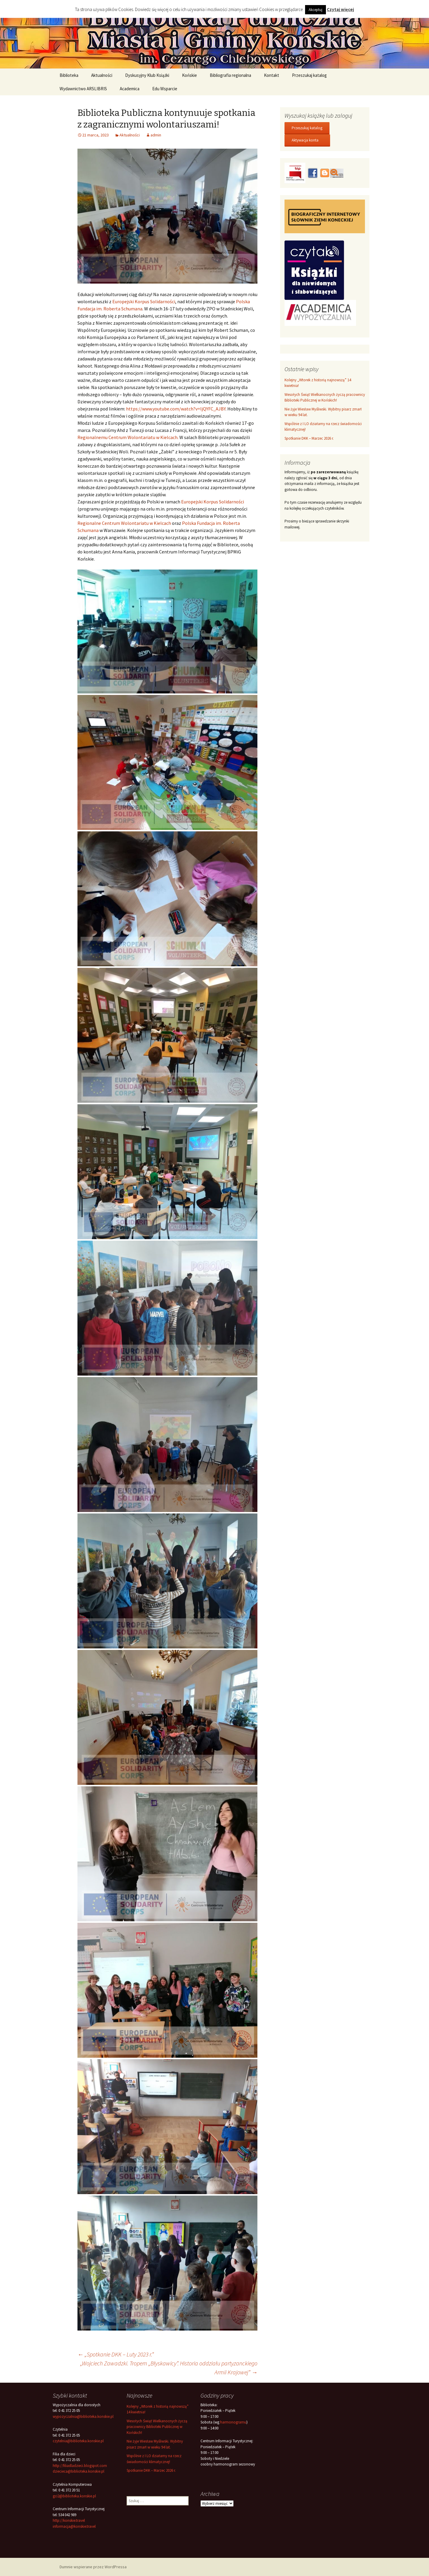 The image size is (429, 2576). What do you see at coordinates (101, 75) in the screenshot?
I see `Aktualności` at bounding box center [101, 75].